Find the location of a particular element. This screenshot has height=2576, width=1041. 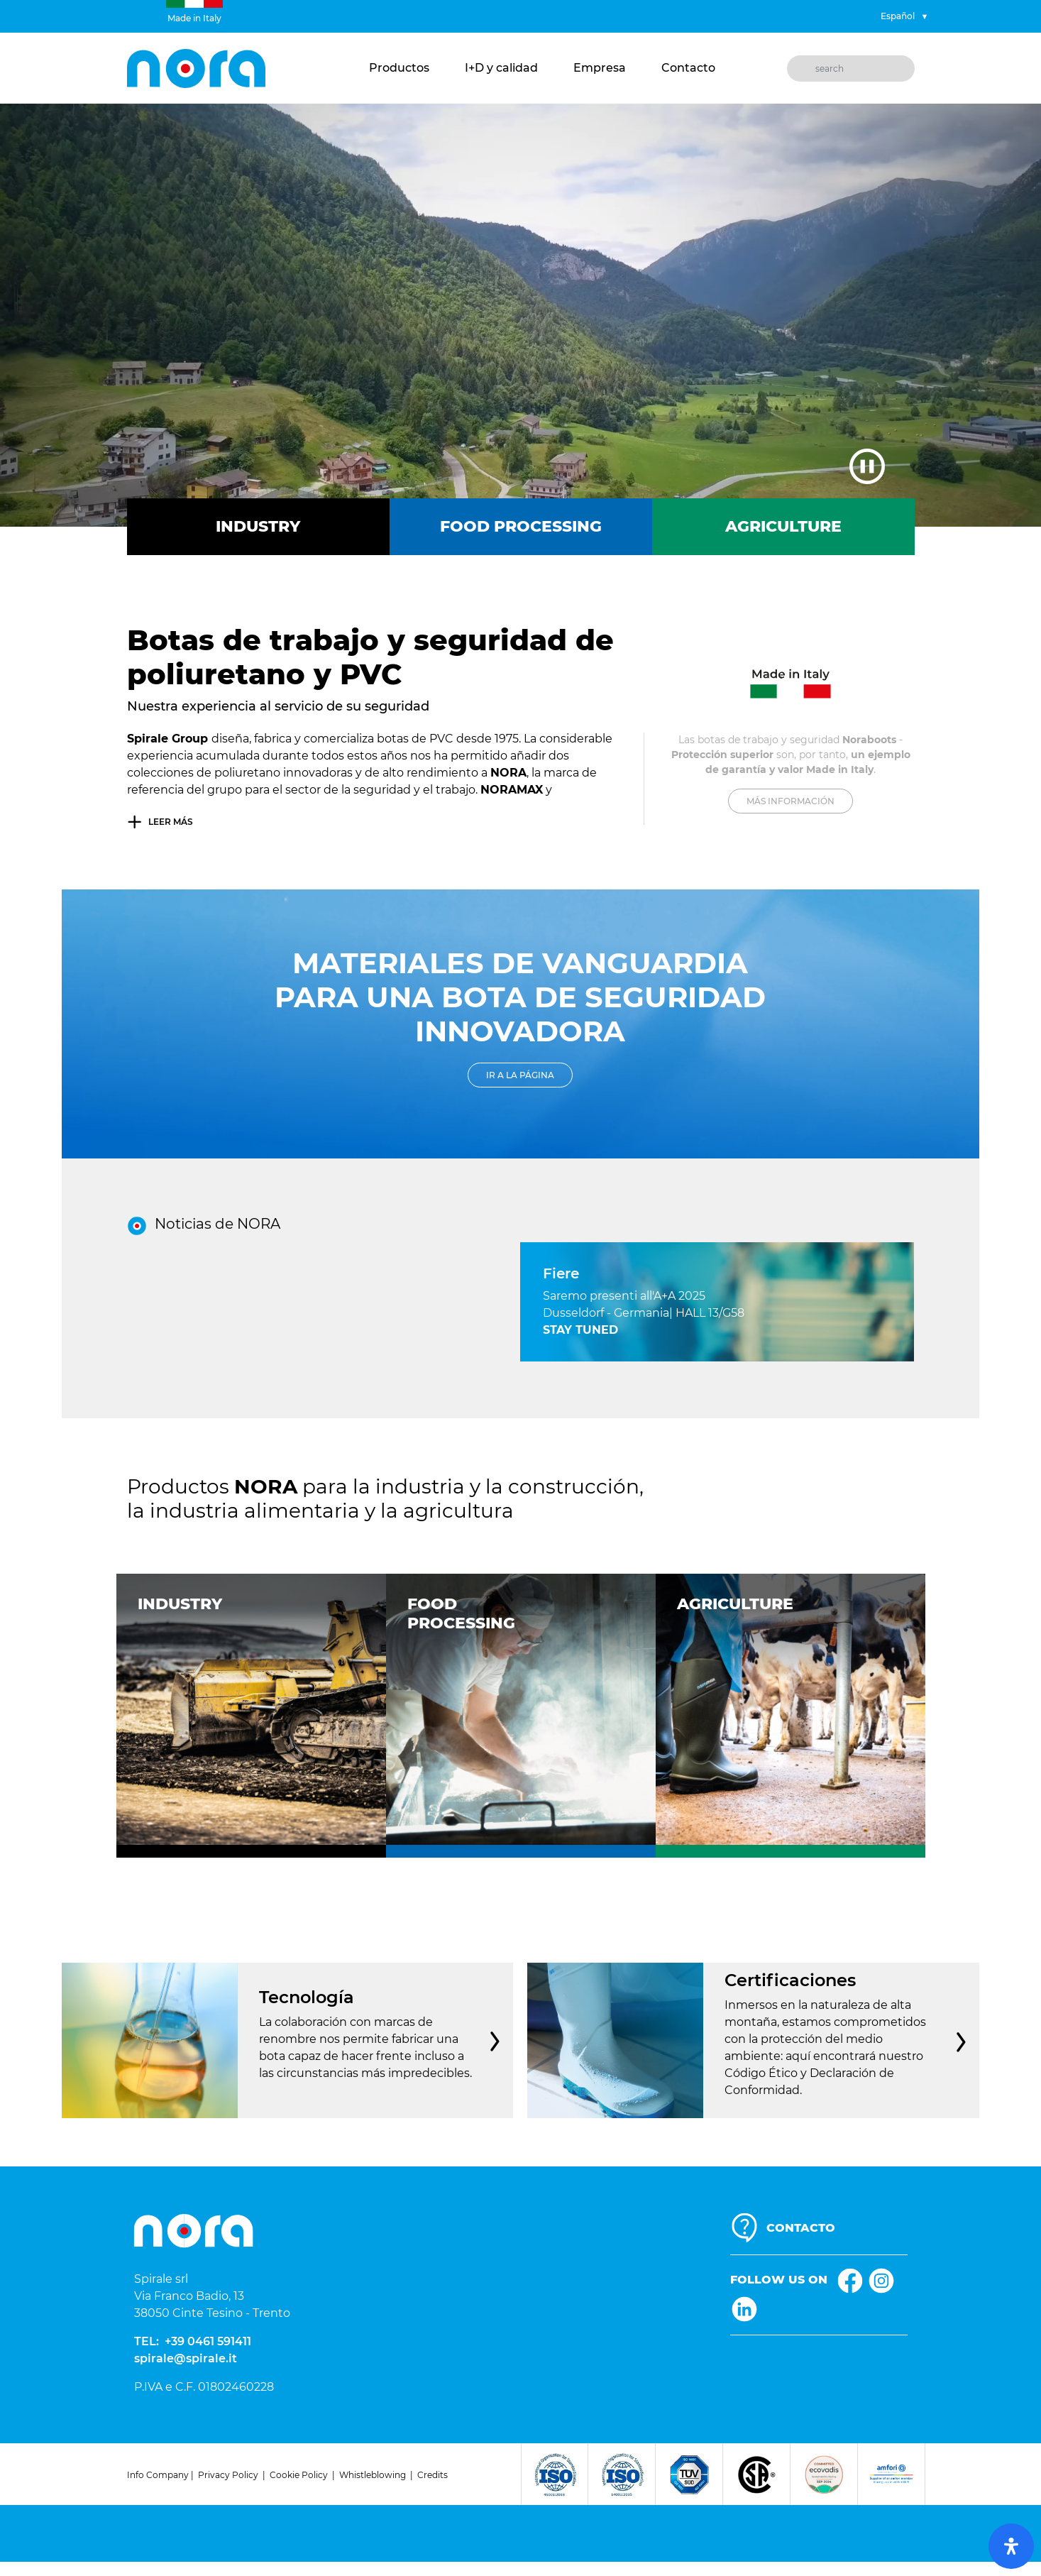

Contacto is located at coordinates (688, 68).